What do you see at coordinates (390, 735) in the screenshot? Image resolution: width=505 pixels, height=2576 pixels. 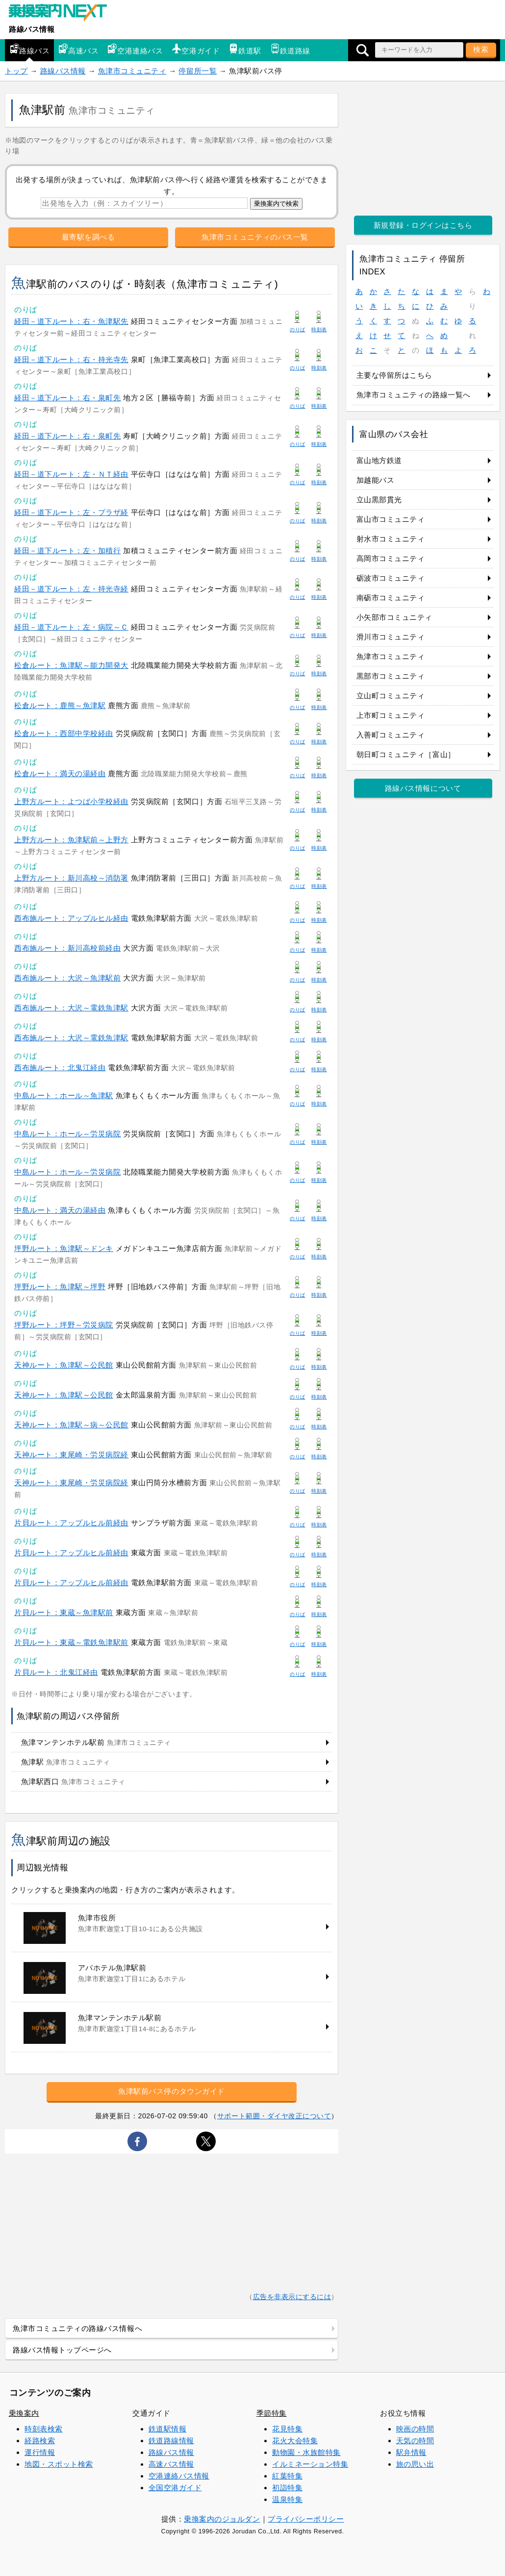 I see `入善町コミュニティ` at bounding box center [390, 735].